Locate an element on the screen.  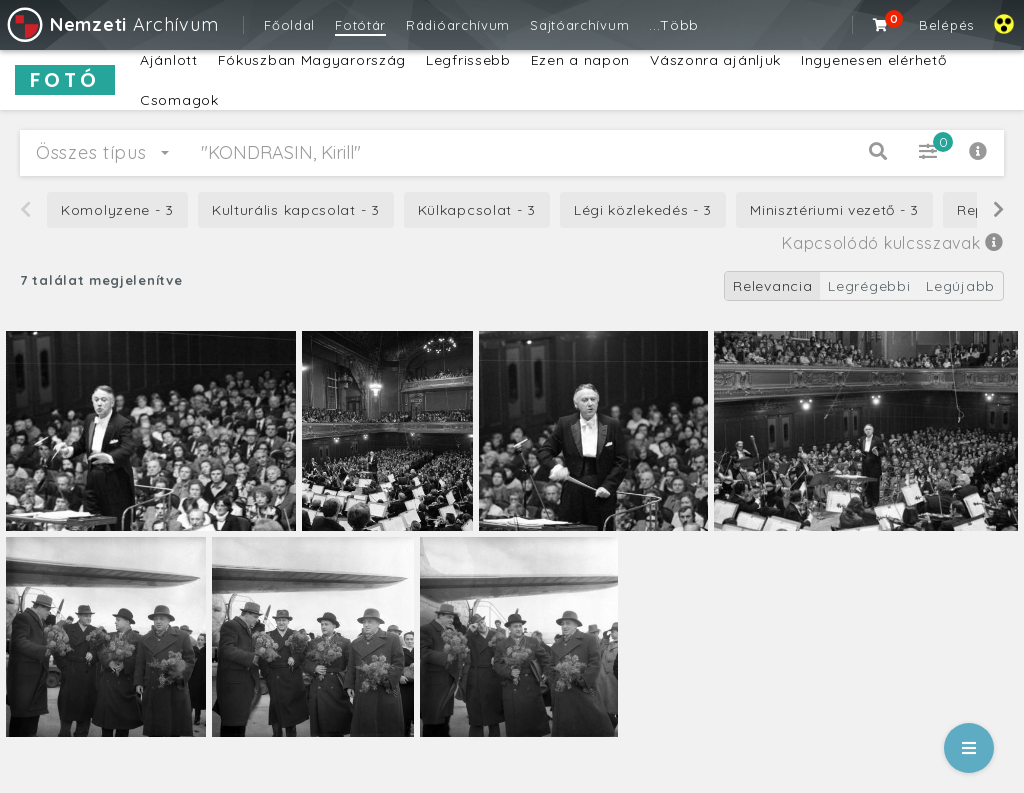
Fókuszban Magyarország is located at coordinates (312, 60).